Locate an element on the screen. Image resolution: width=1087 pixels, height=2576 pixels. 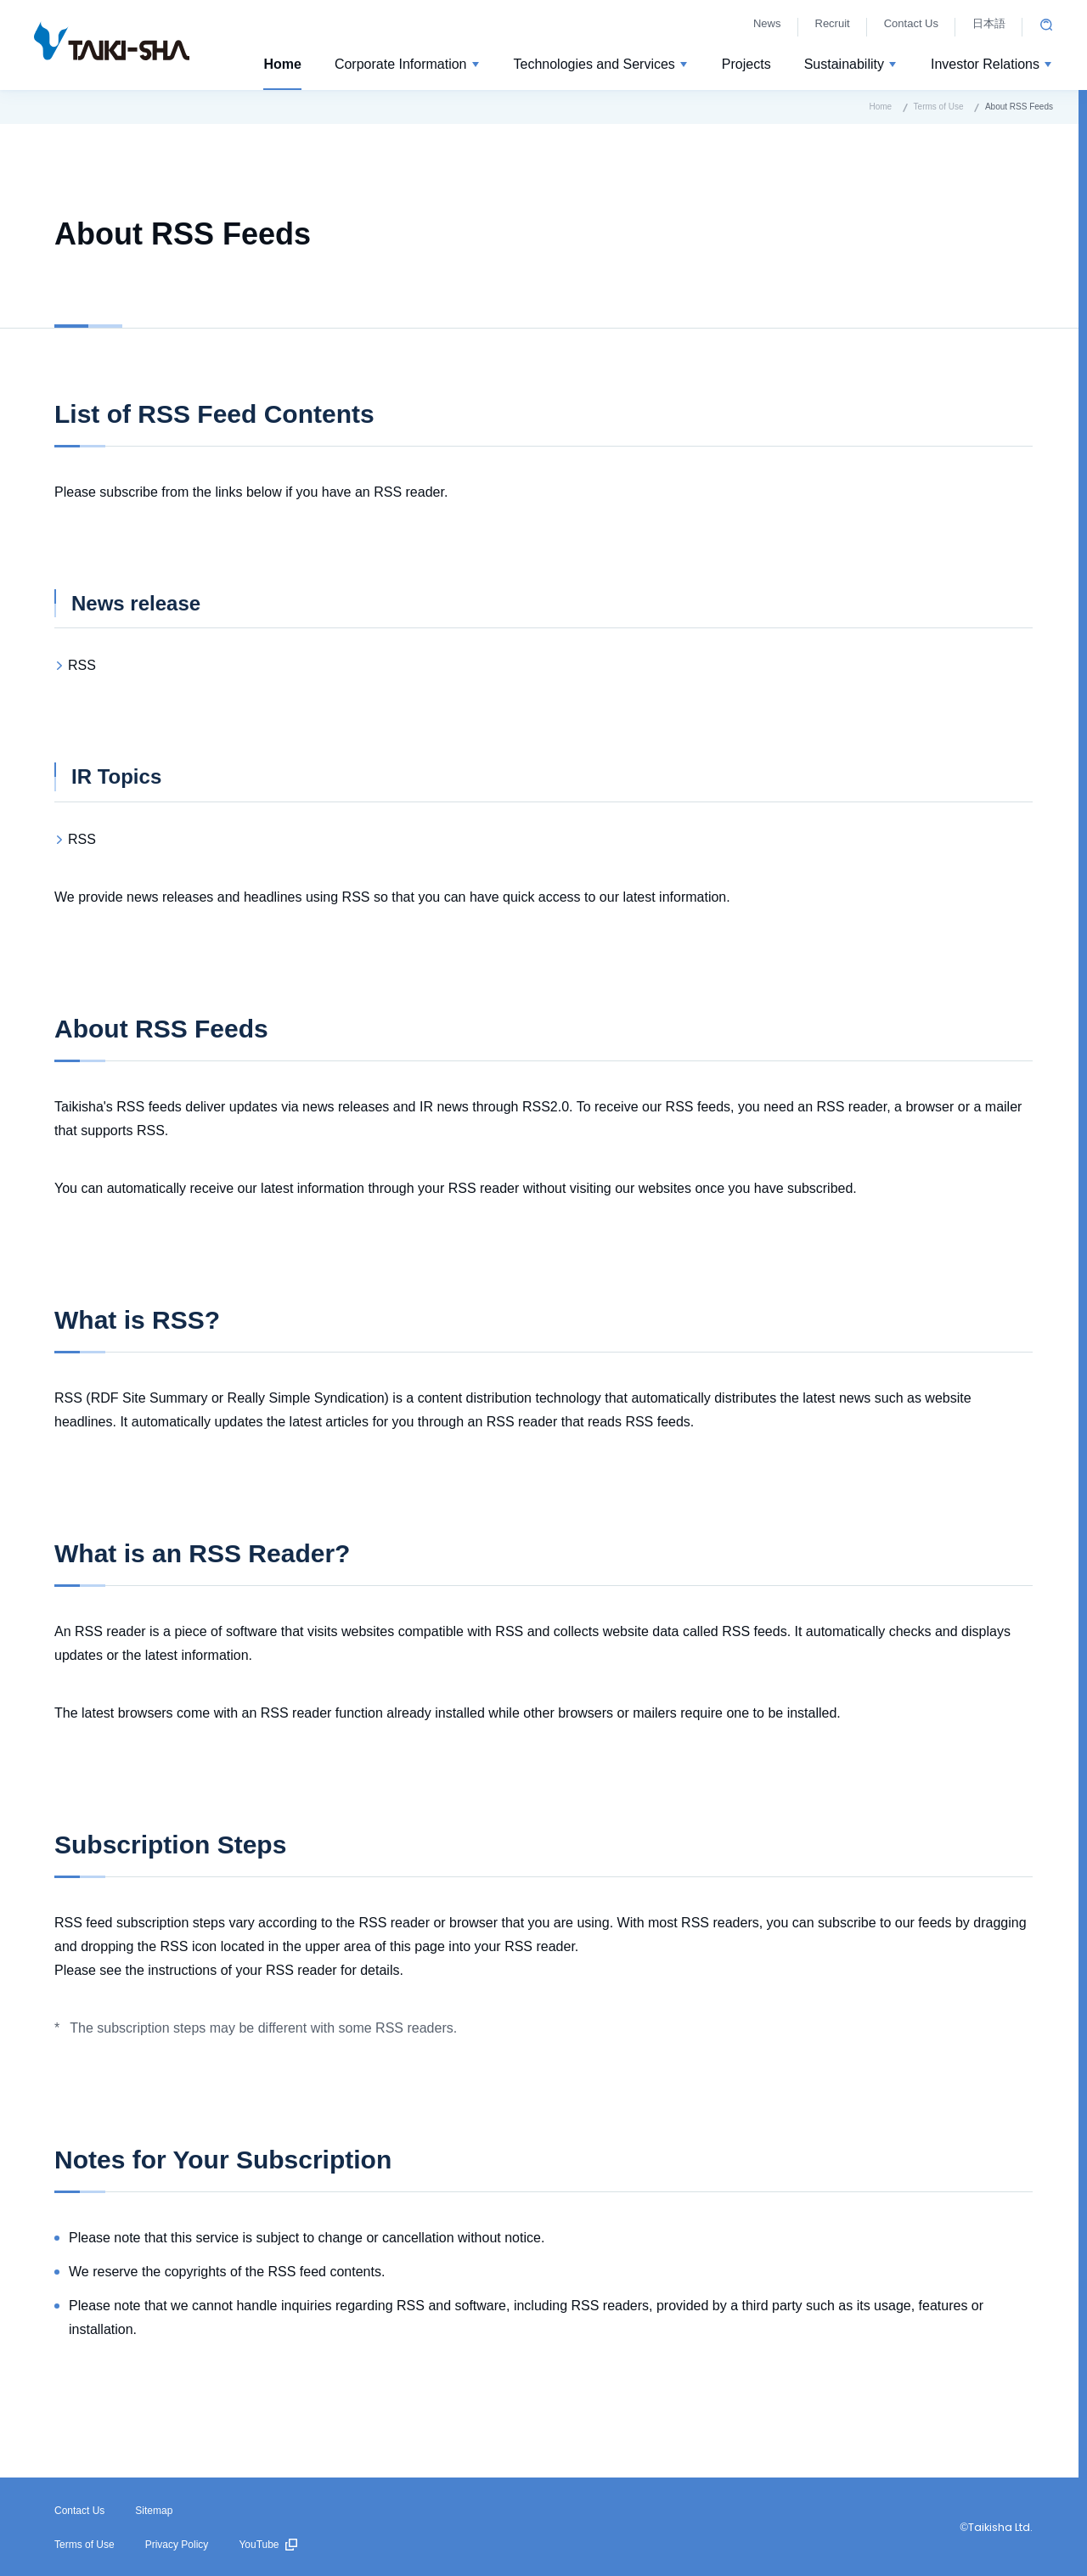
Open site search is located at coordinates (1046, 24).